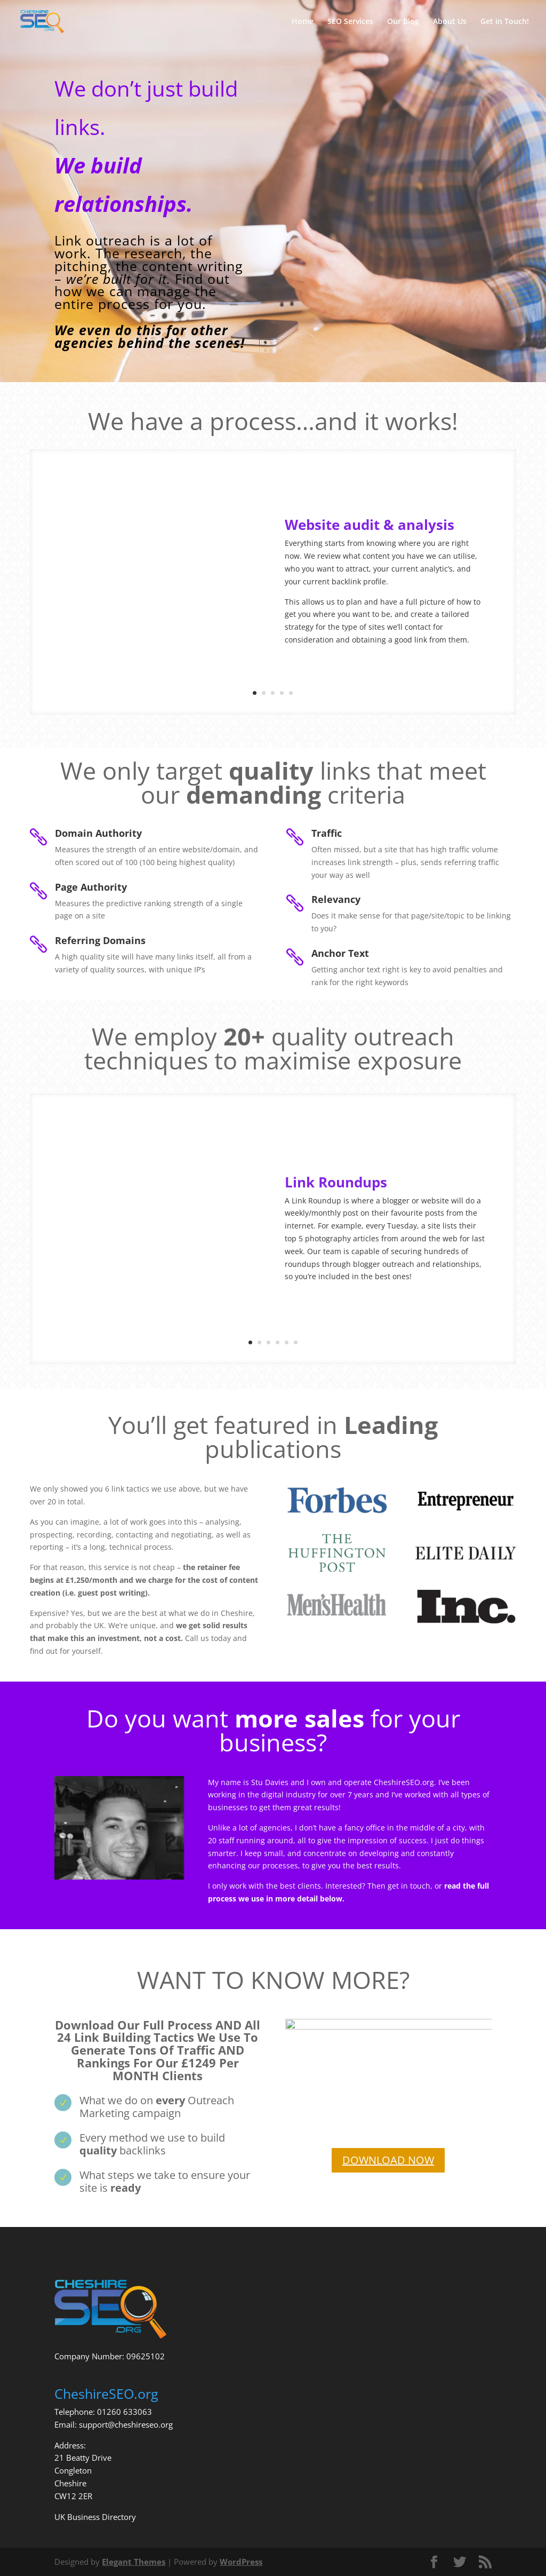 Image resolution: width=546 pixels, height=2576 pixels. I want to click on Our Blog, so click(403, 22).